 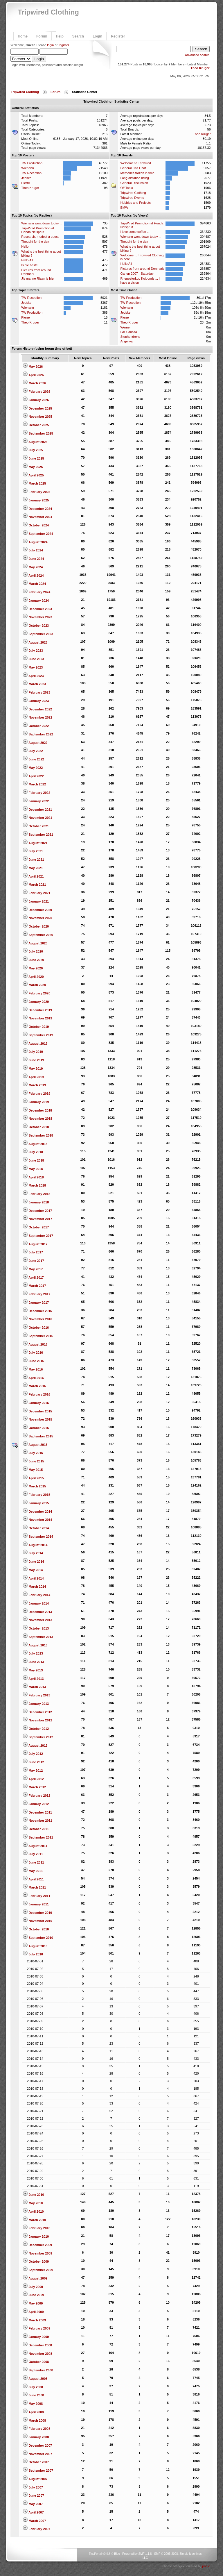 I want to click on March 2014, so click(x=34, y=1586).